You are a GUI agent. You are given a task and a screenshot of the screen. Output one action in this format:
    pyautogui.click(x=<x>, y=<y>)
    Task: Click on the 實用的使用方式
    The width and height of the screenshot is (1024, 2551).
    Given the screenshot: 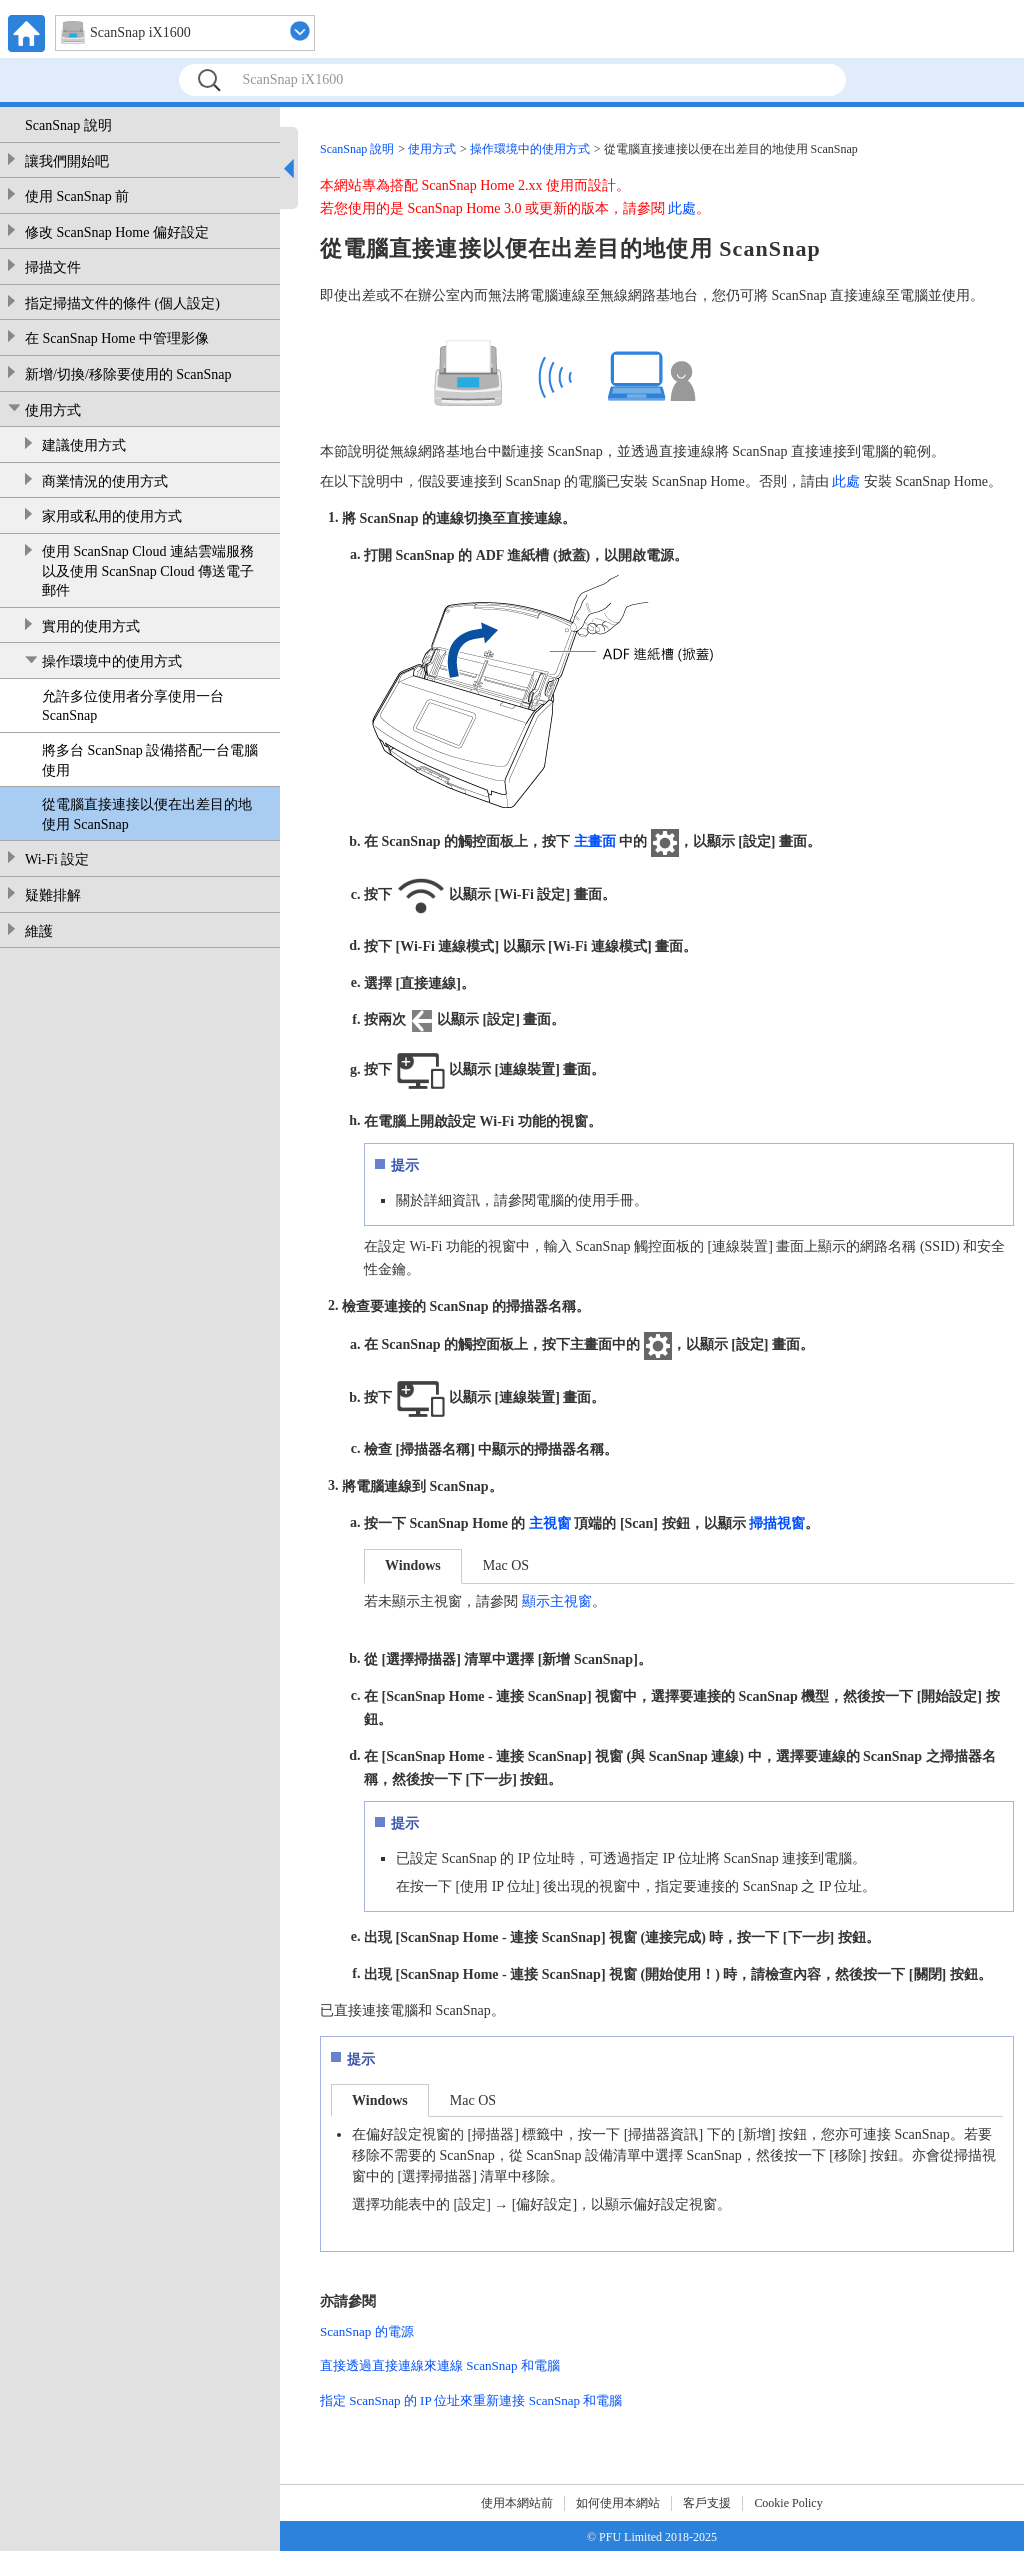 What is the action you would take?
    pyautogui.click(x=91, y=626)
    